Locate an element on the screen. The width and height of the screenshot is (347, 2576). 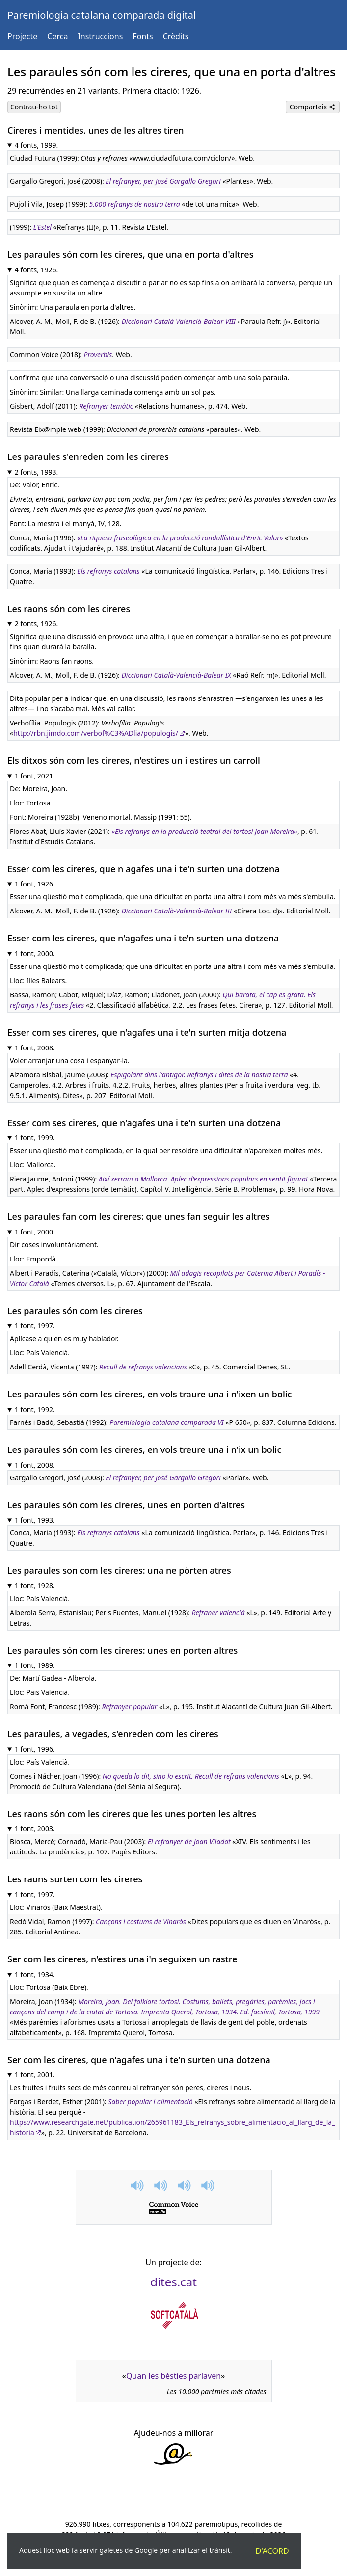
Projecte is located at coordinates (22, 36).